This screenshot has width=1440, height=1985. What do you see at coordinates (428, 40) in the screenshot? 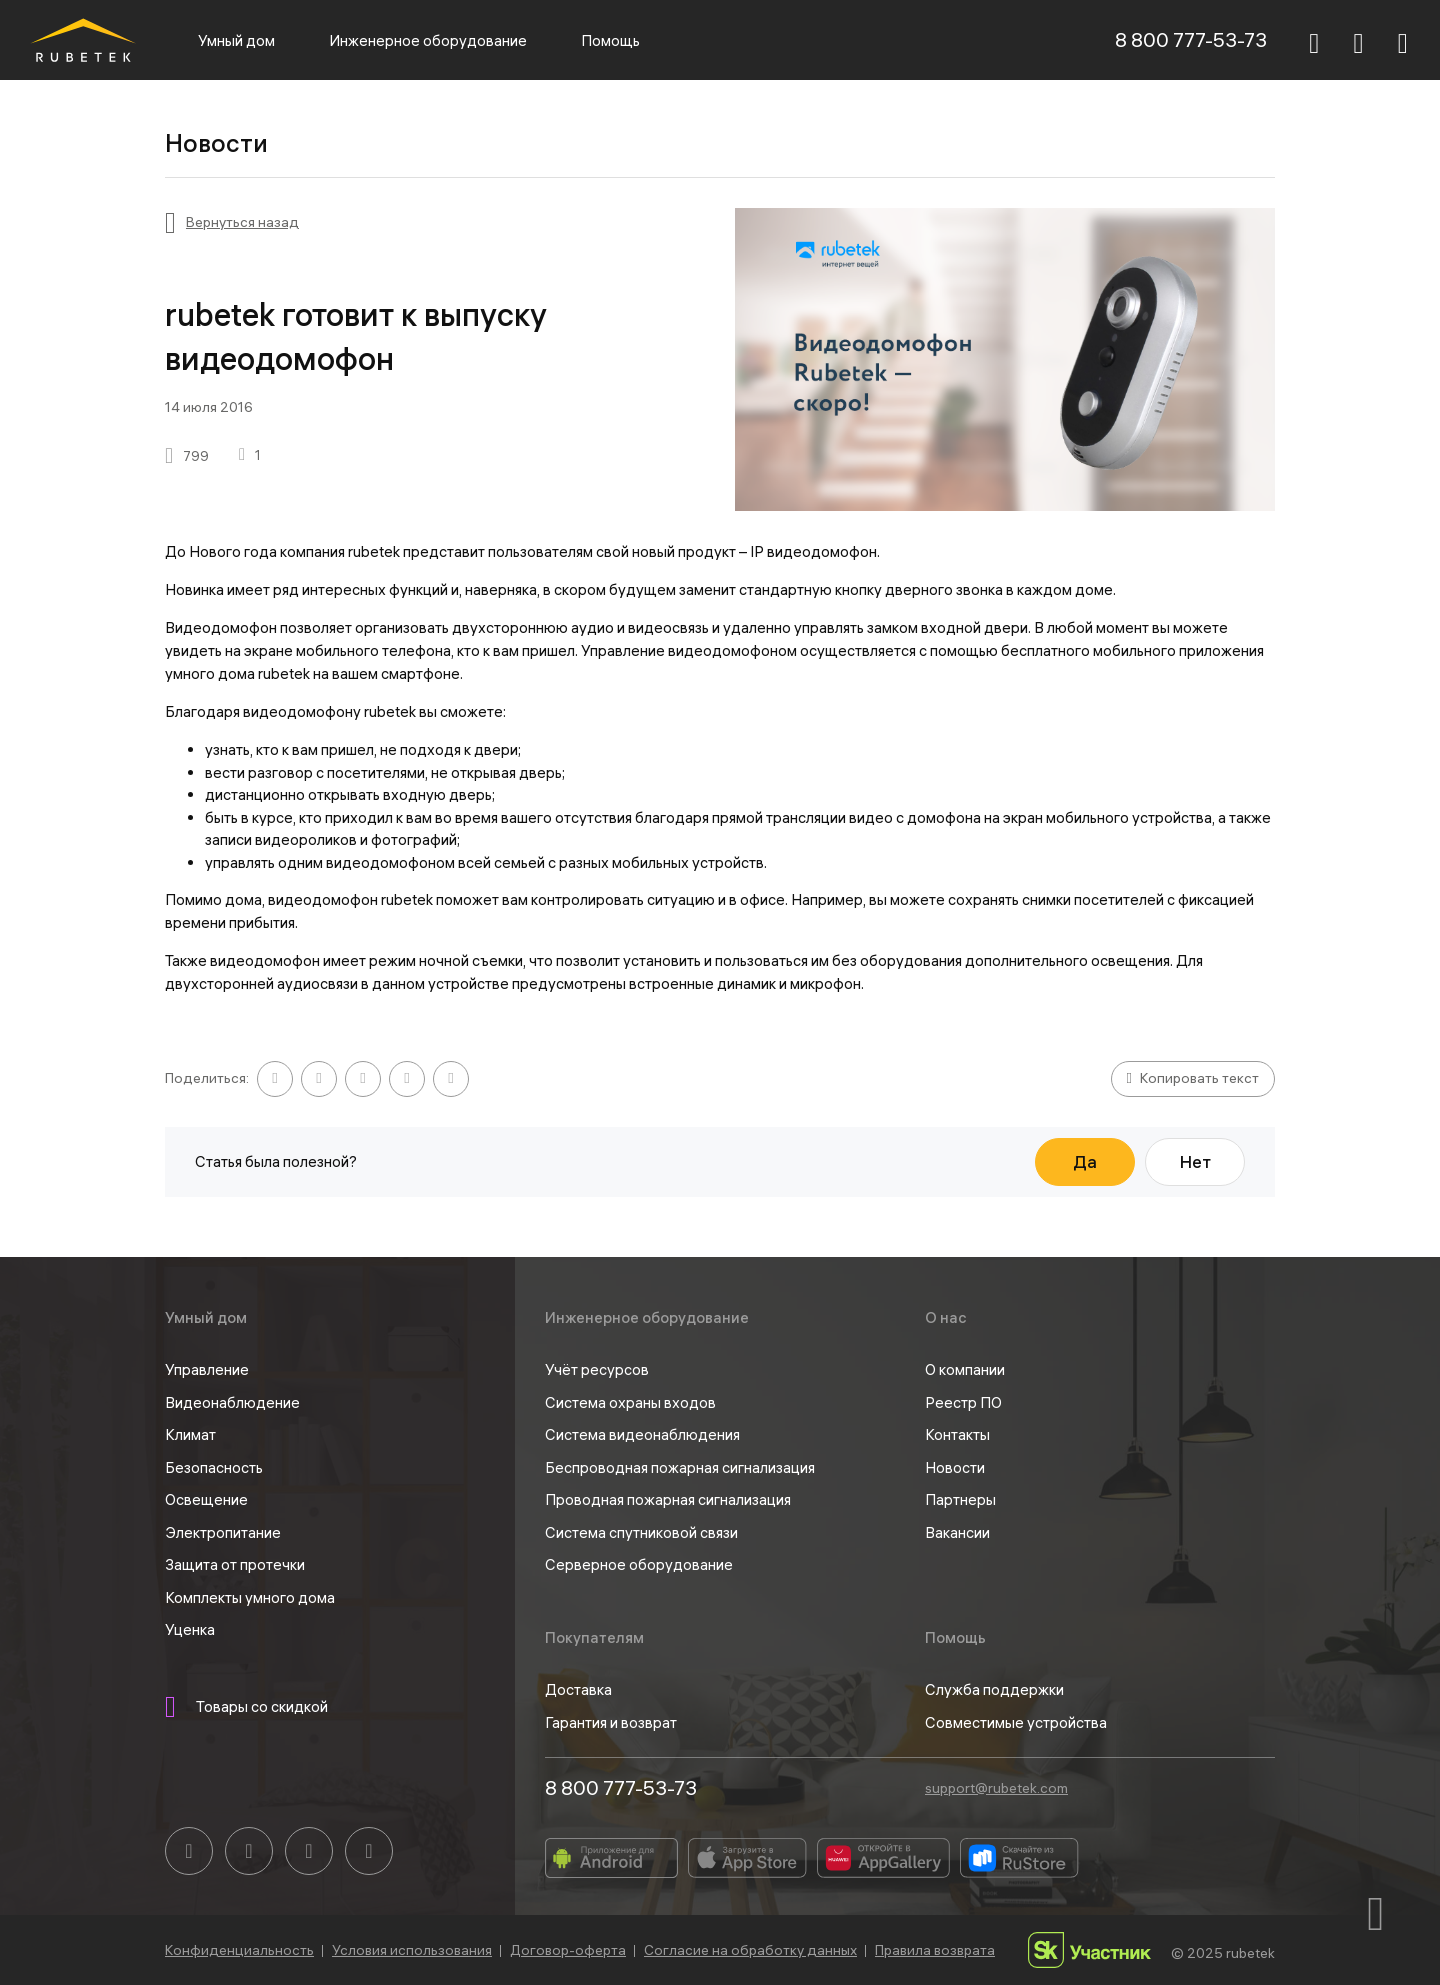
I see `Инженерное оборудование` at bounding box center [428, 40].